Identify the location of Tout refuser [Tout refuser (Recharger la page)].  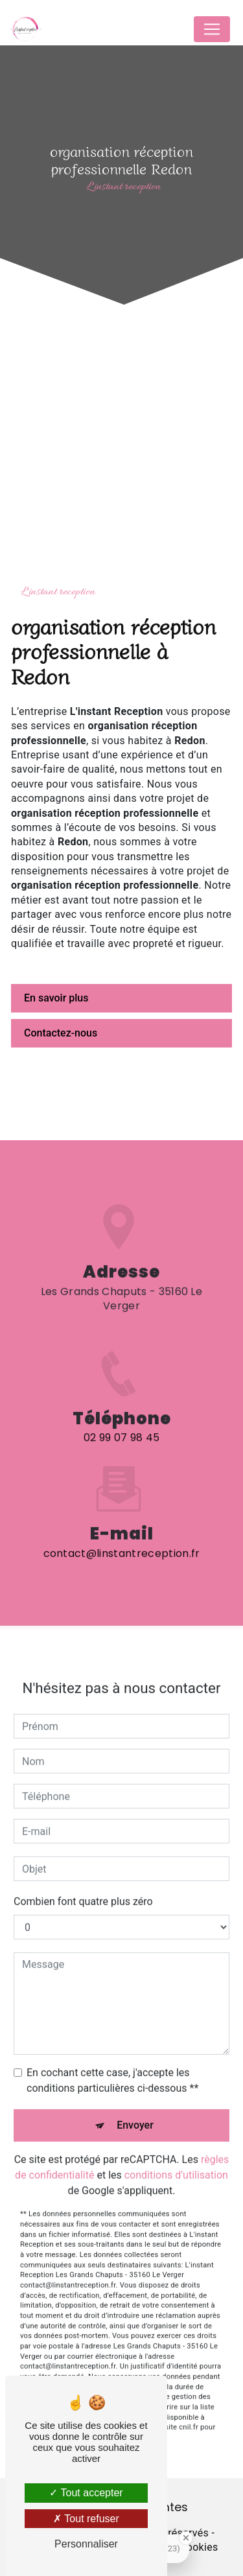
(86, 2518).